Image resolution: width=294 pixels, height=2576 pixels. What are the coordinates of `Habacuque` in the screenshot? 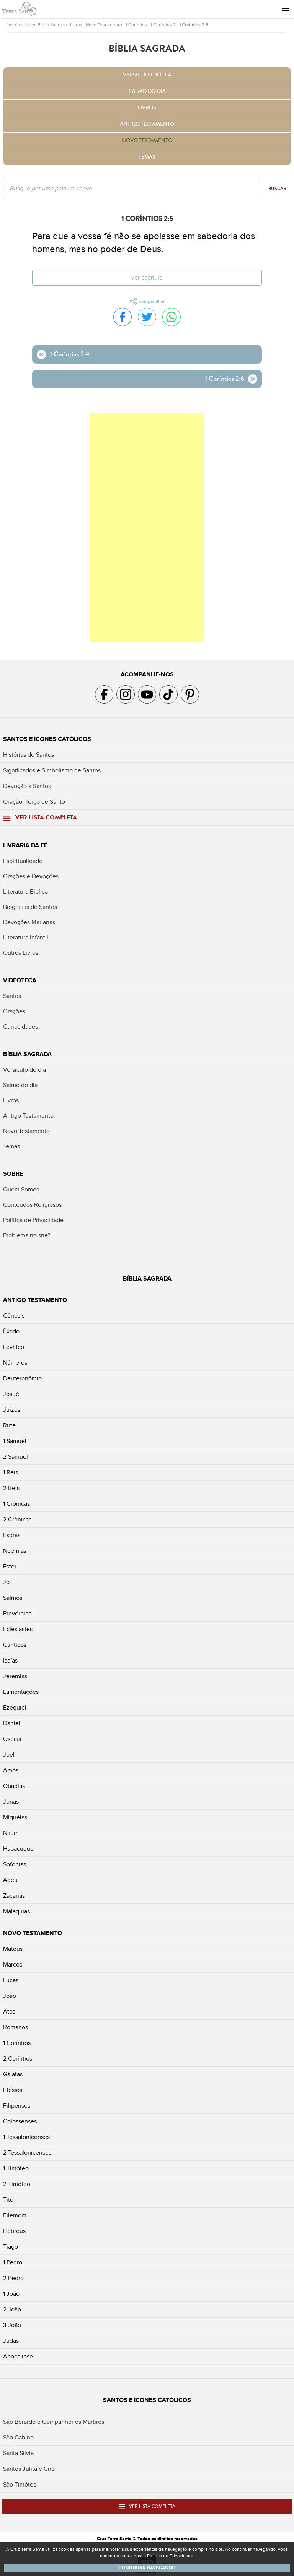 It's located at (18, 1849).